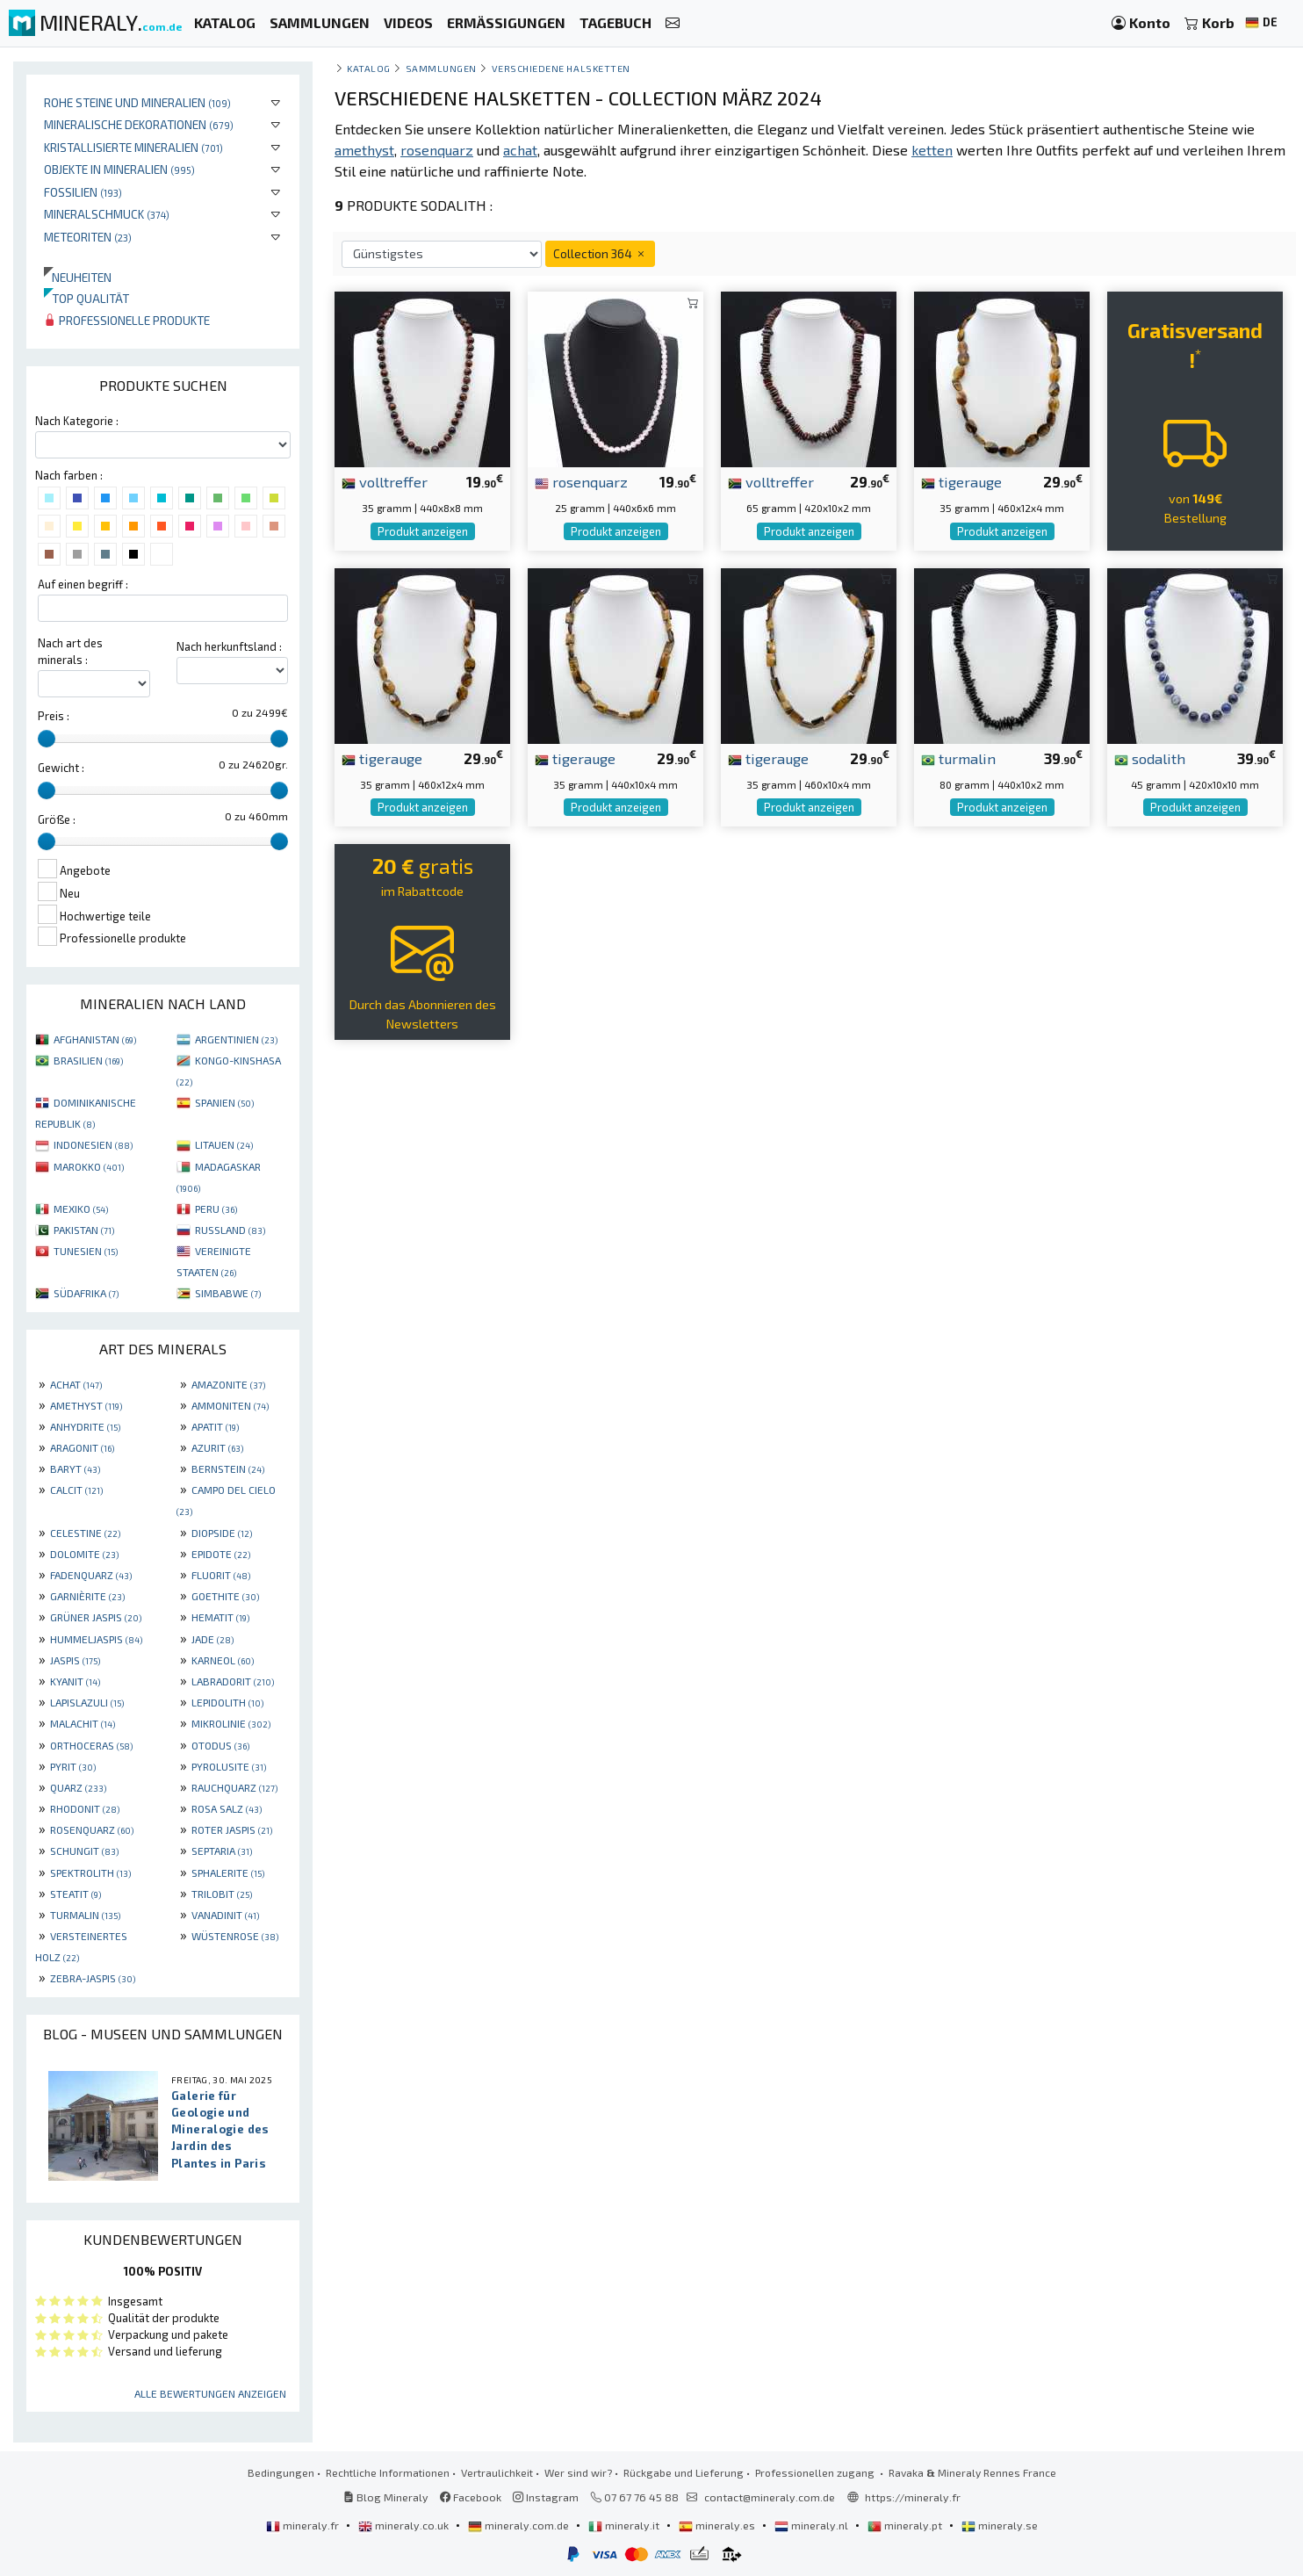  What do you see at coordinates (224, 1102) in the screenshot?
I see `SPANIEN` at bounding box center [224, 1102].